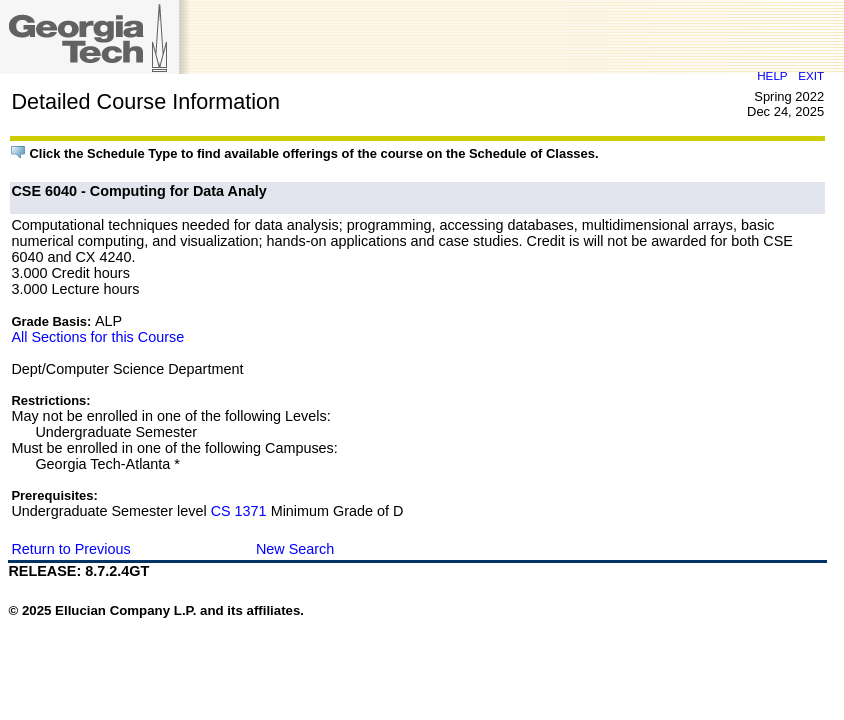 The image size is (844, 720). Describe the element at coordinates (239, 511) in the screenshot. I see `CS 1371` at that location.